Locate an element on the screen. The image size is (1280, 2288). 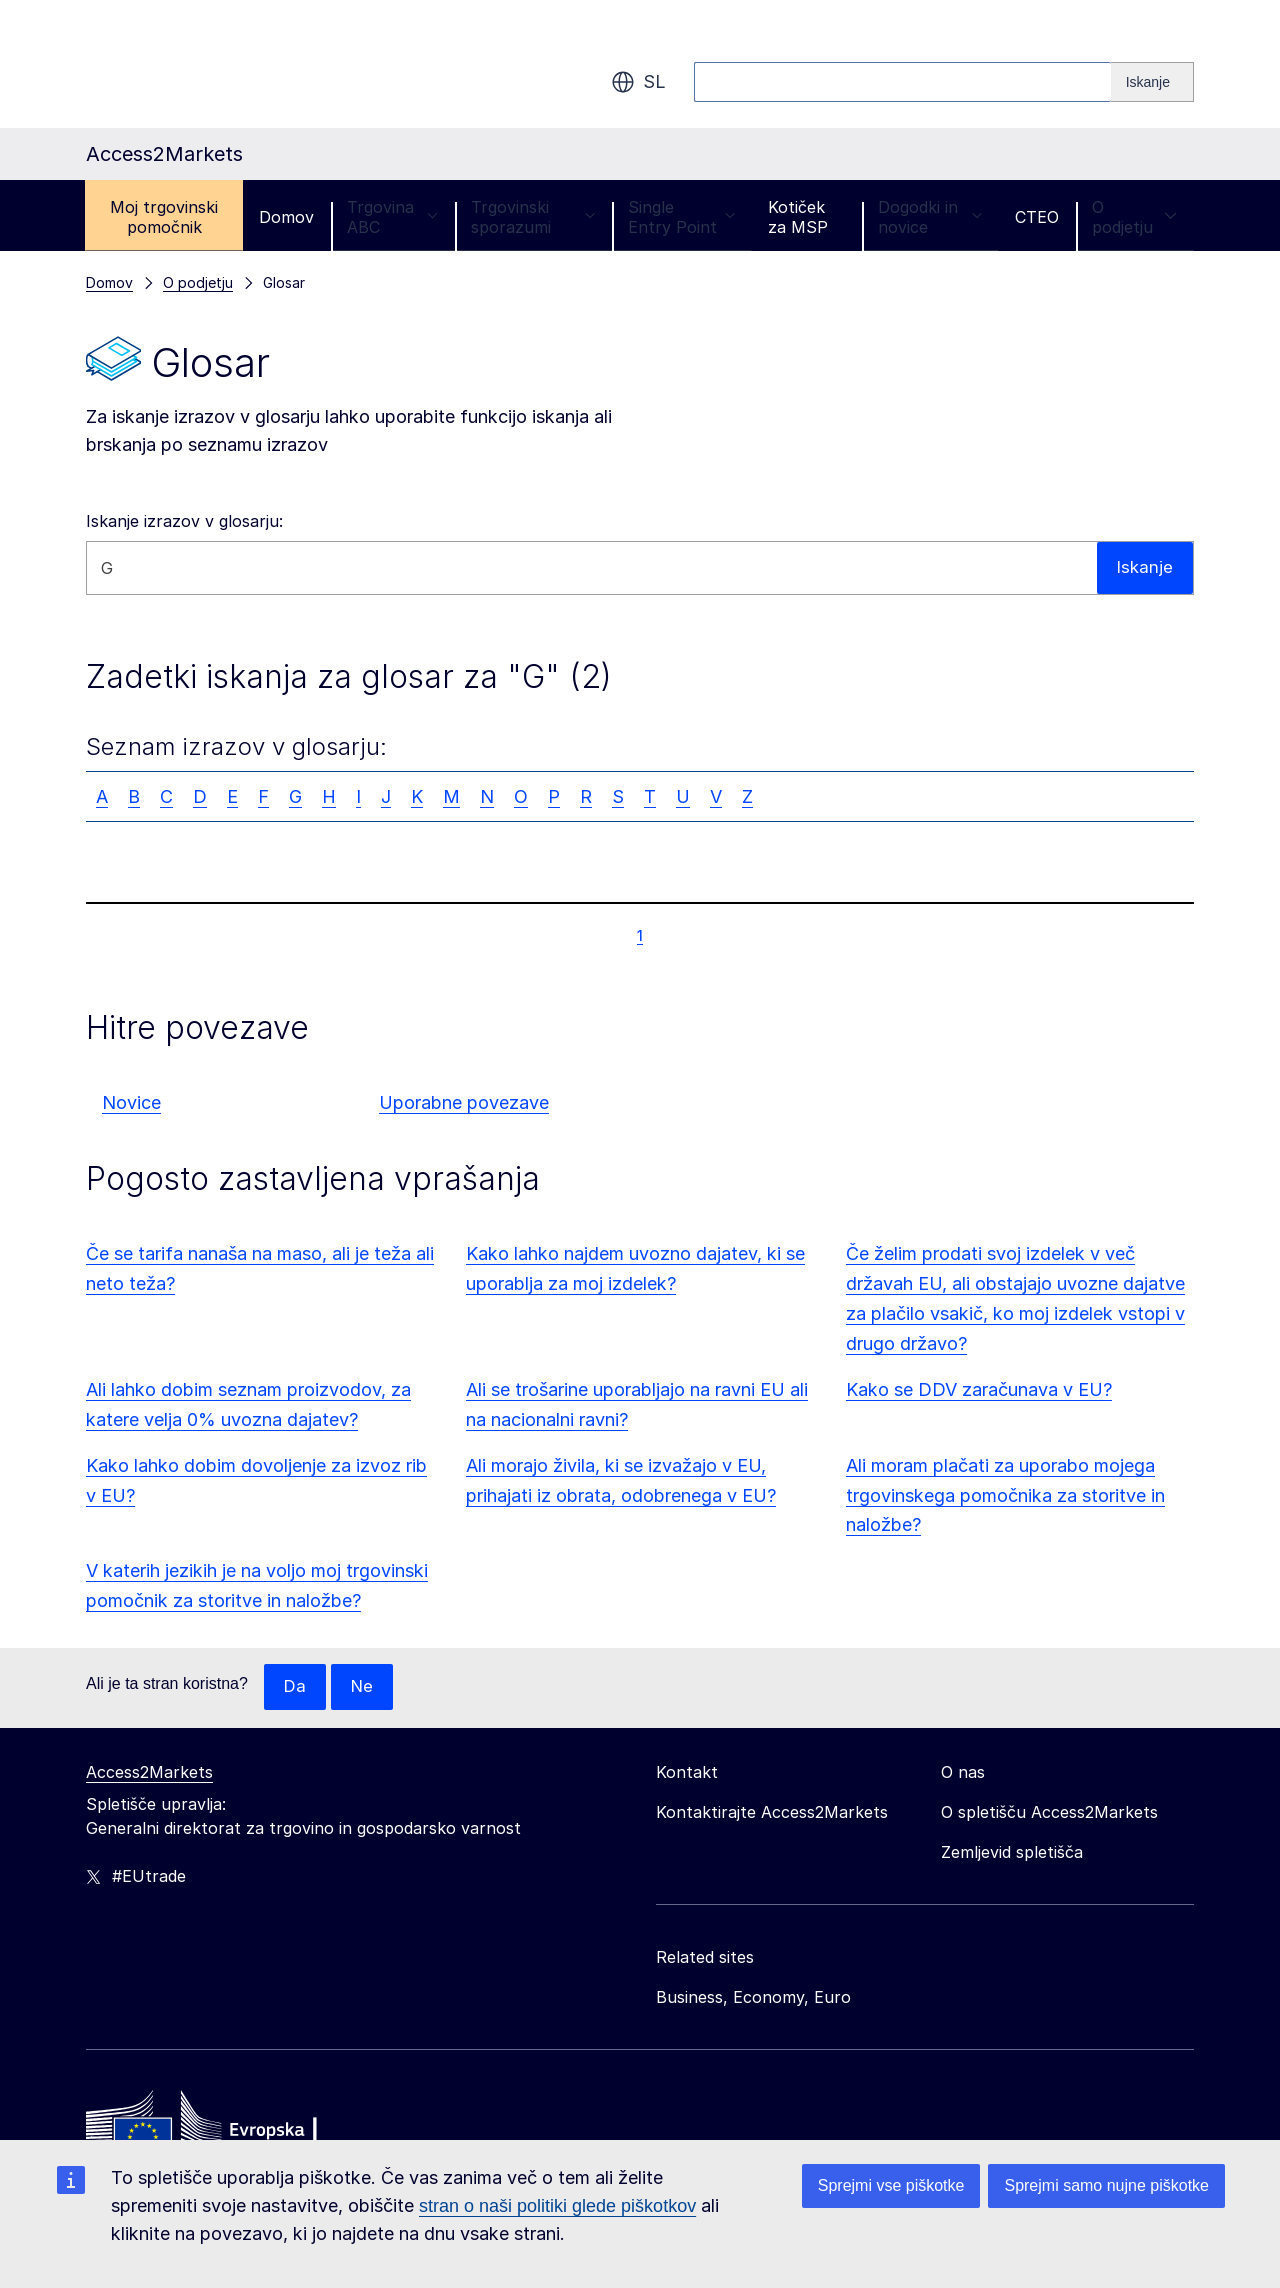
Kontaktirajte Access2Markets is located at coordinates (772, 1813).